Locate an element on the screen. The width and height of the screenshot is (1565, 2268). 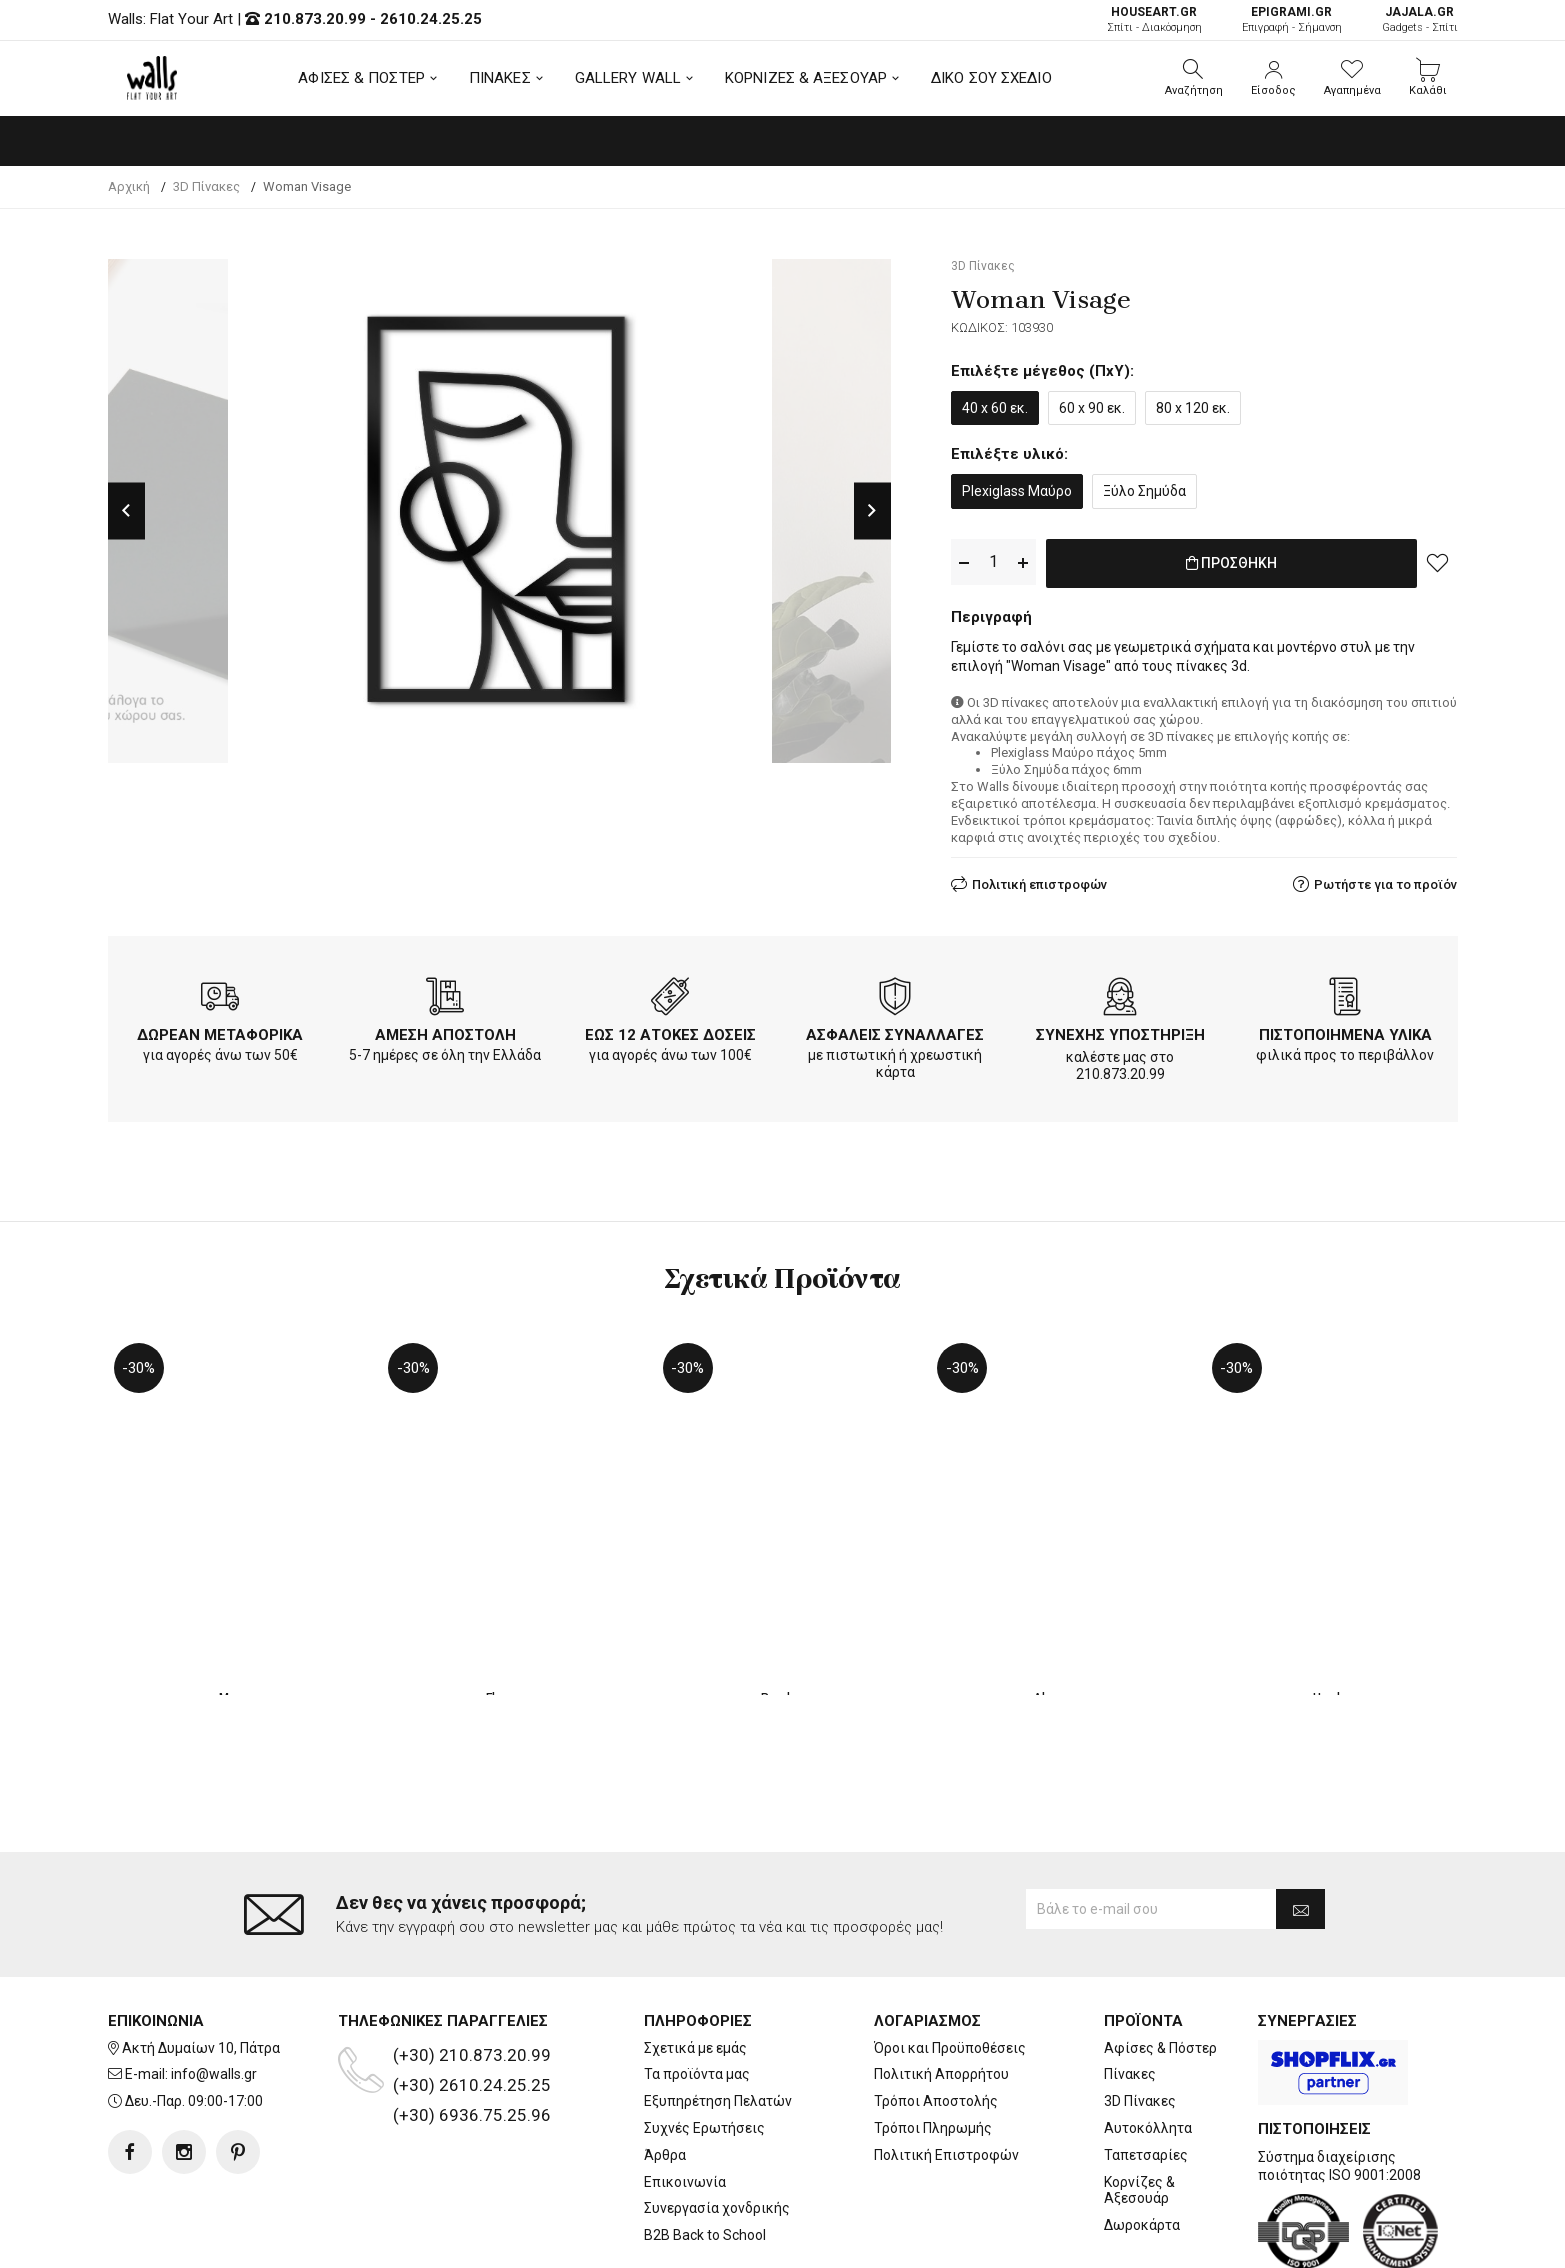
Κορνίζες & Αξεσουάρ is located at coordinates (1139, 2109).